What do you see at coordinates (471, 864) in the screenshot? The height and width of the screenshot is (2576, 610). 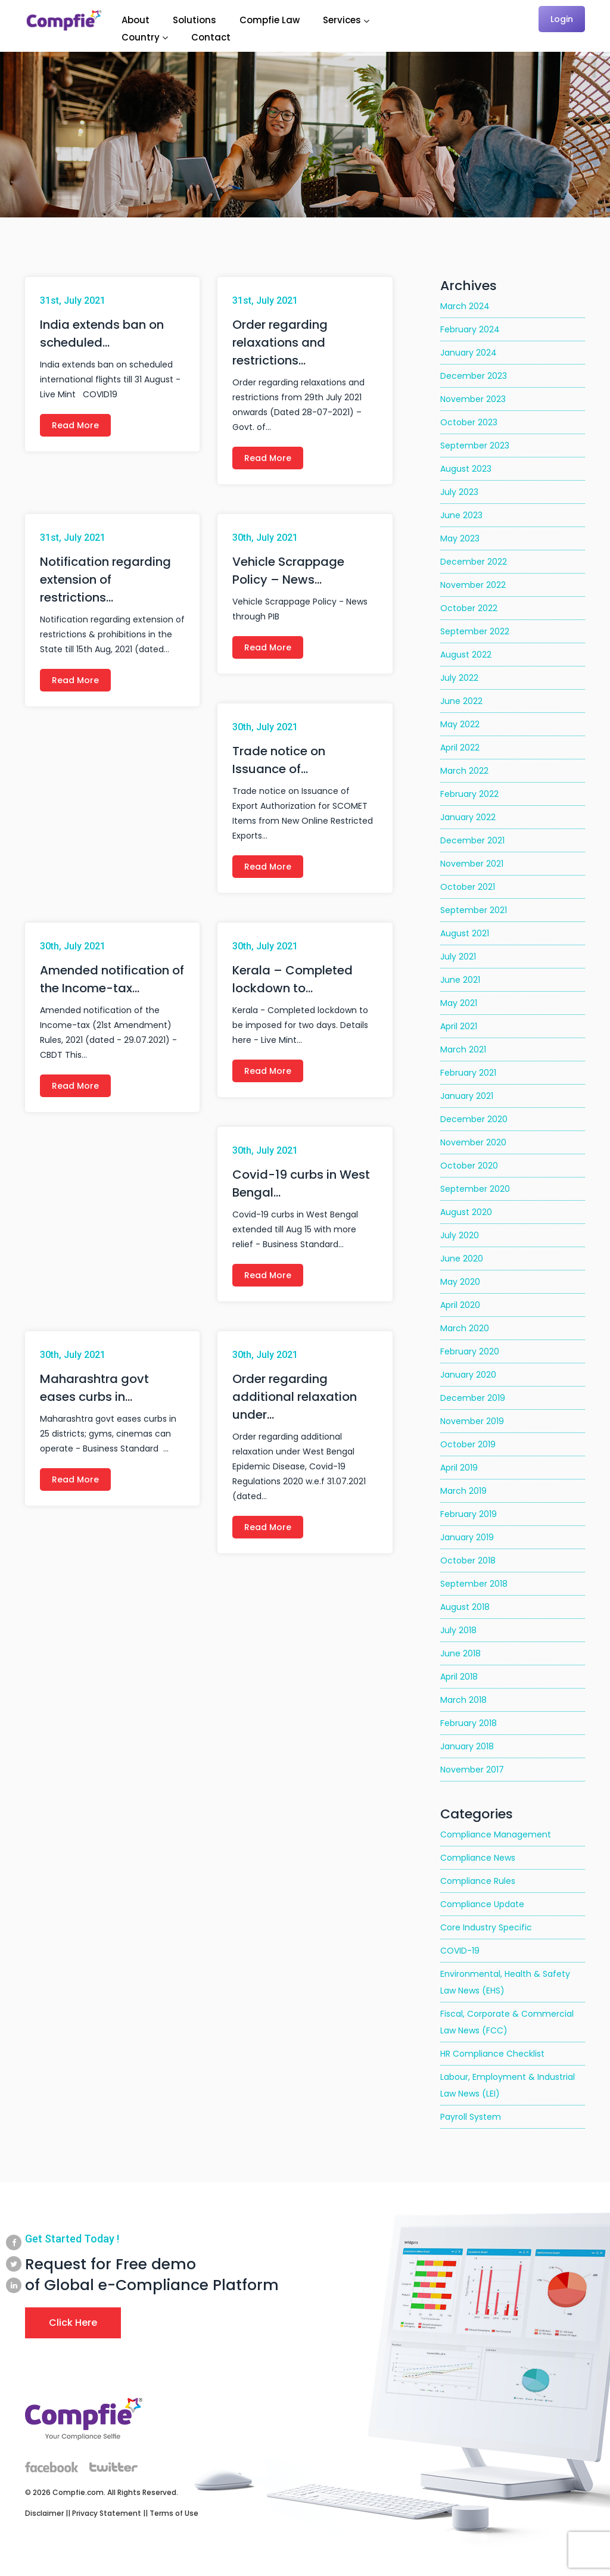 I see `November 2021` at bounding box center [471, 864].